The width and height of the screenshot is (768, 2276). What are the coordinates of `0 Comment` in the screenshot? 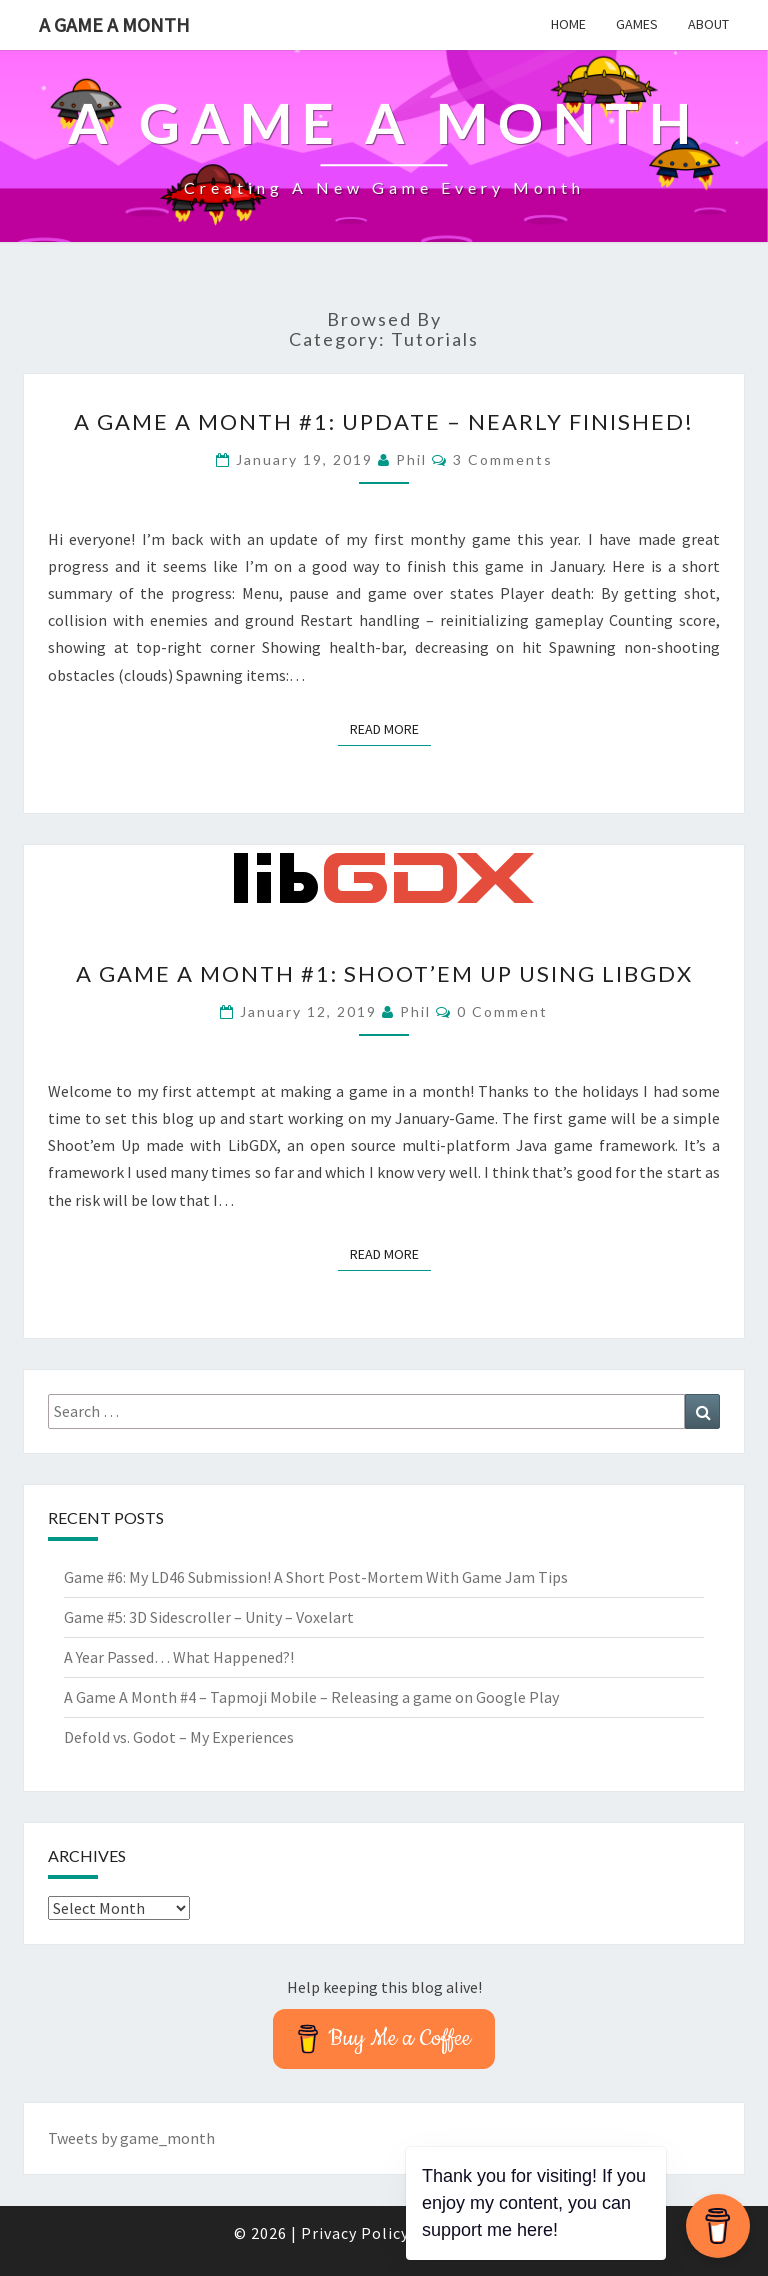 It's located at (502, 1011).